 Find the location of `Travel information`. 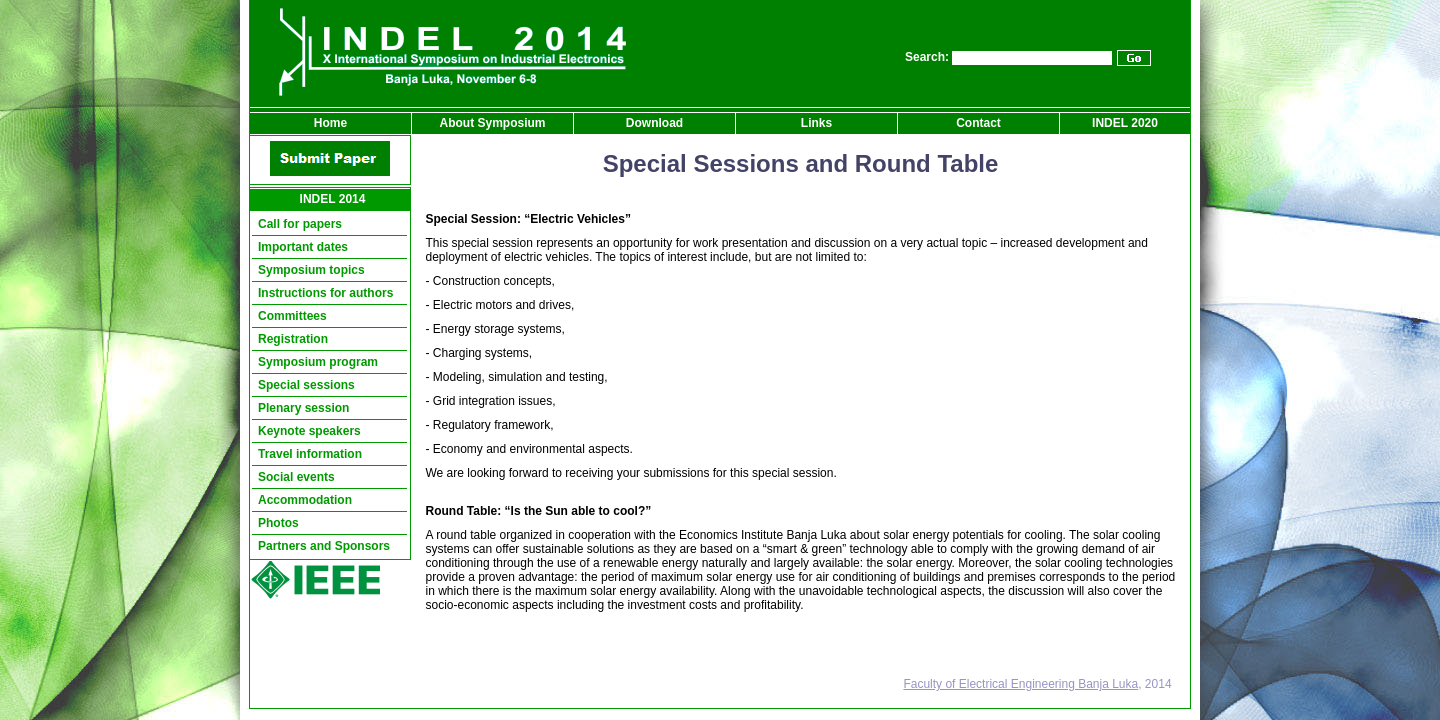

Travel information is located at coordinates (310, 454).